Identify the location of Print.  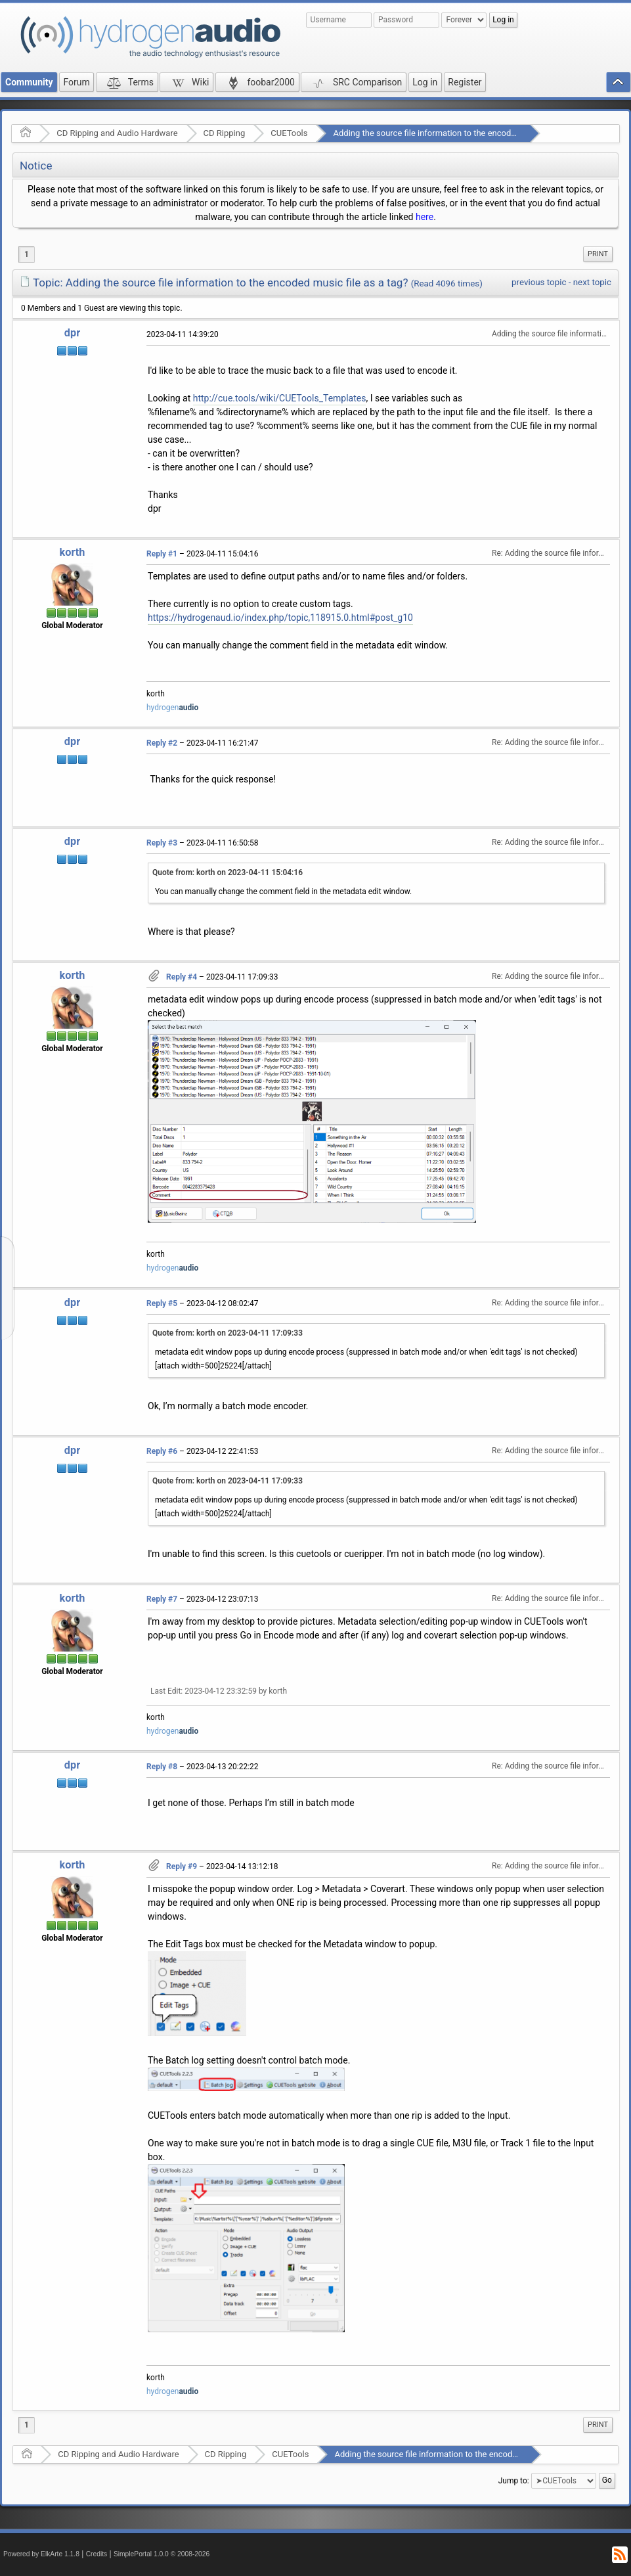
(598, 254).